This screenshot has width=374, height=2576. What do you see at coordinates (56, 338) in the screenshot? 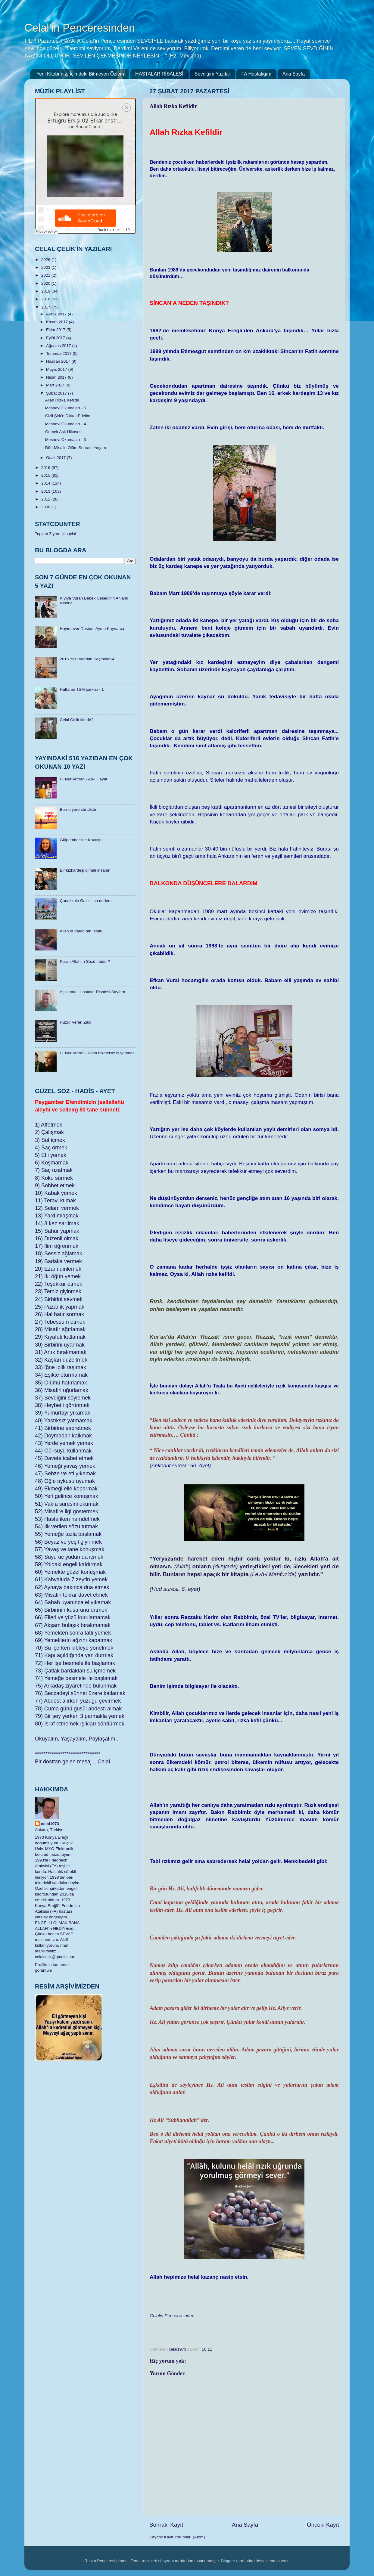
I see `Eylül 2017` at bounding box center [56, 338].